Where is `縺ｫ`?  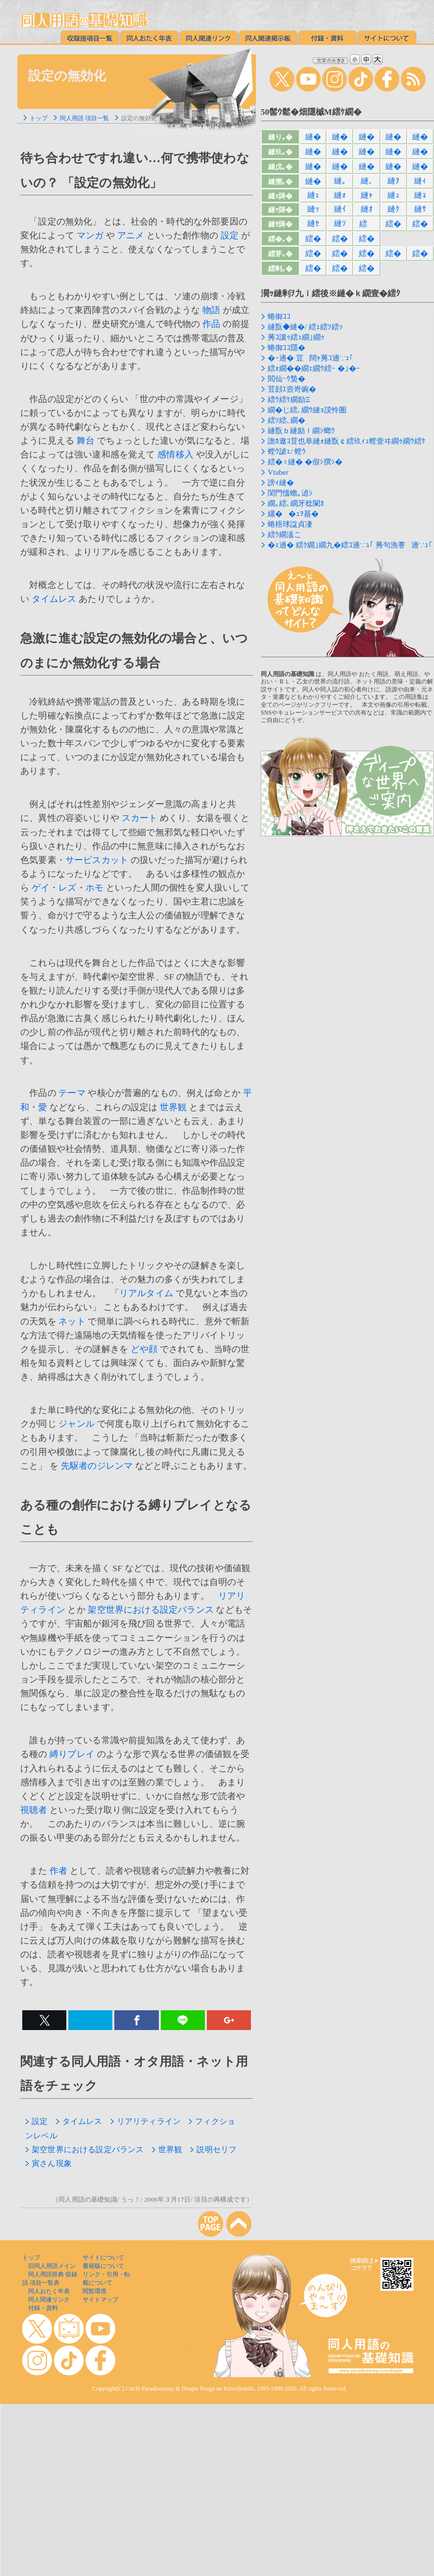 縺ｫ is located at coordinates (340, 195).